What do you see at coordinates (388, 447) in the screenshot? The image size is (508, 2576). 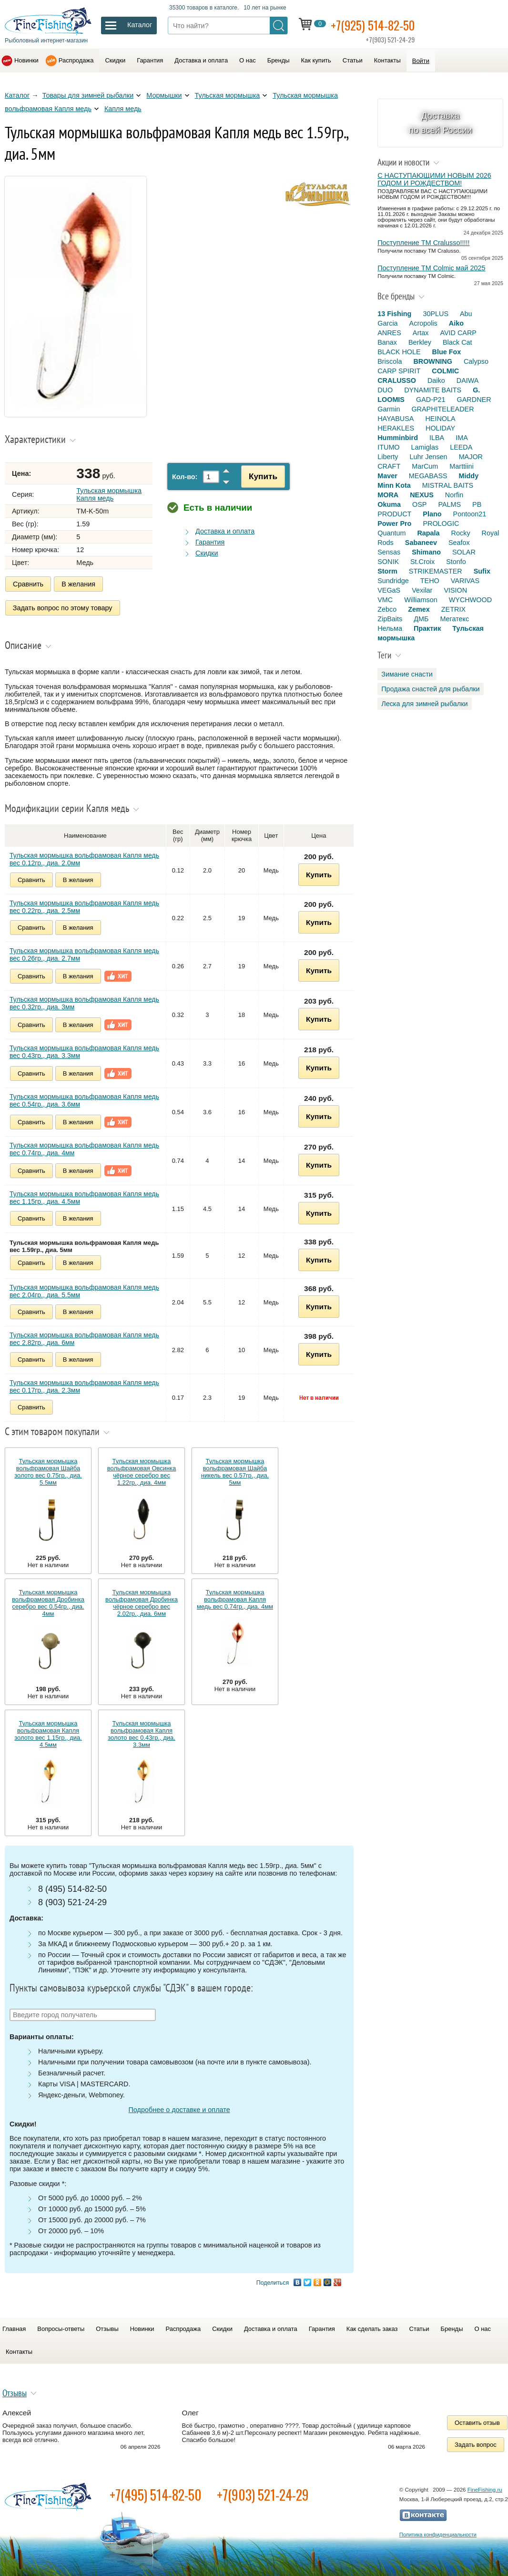 I see `ITUMO` at bounding box center [388, 447].